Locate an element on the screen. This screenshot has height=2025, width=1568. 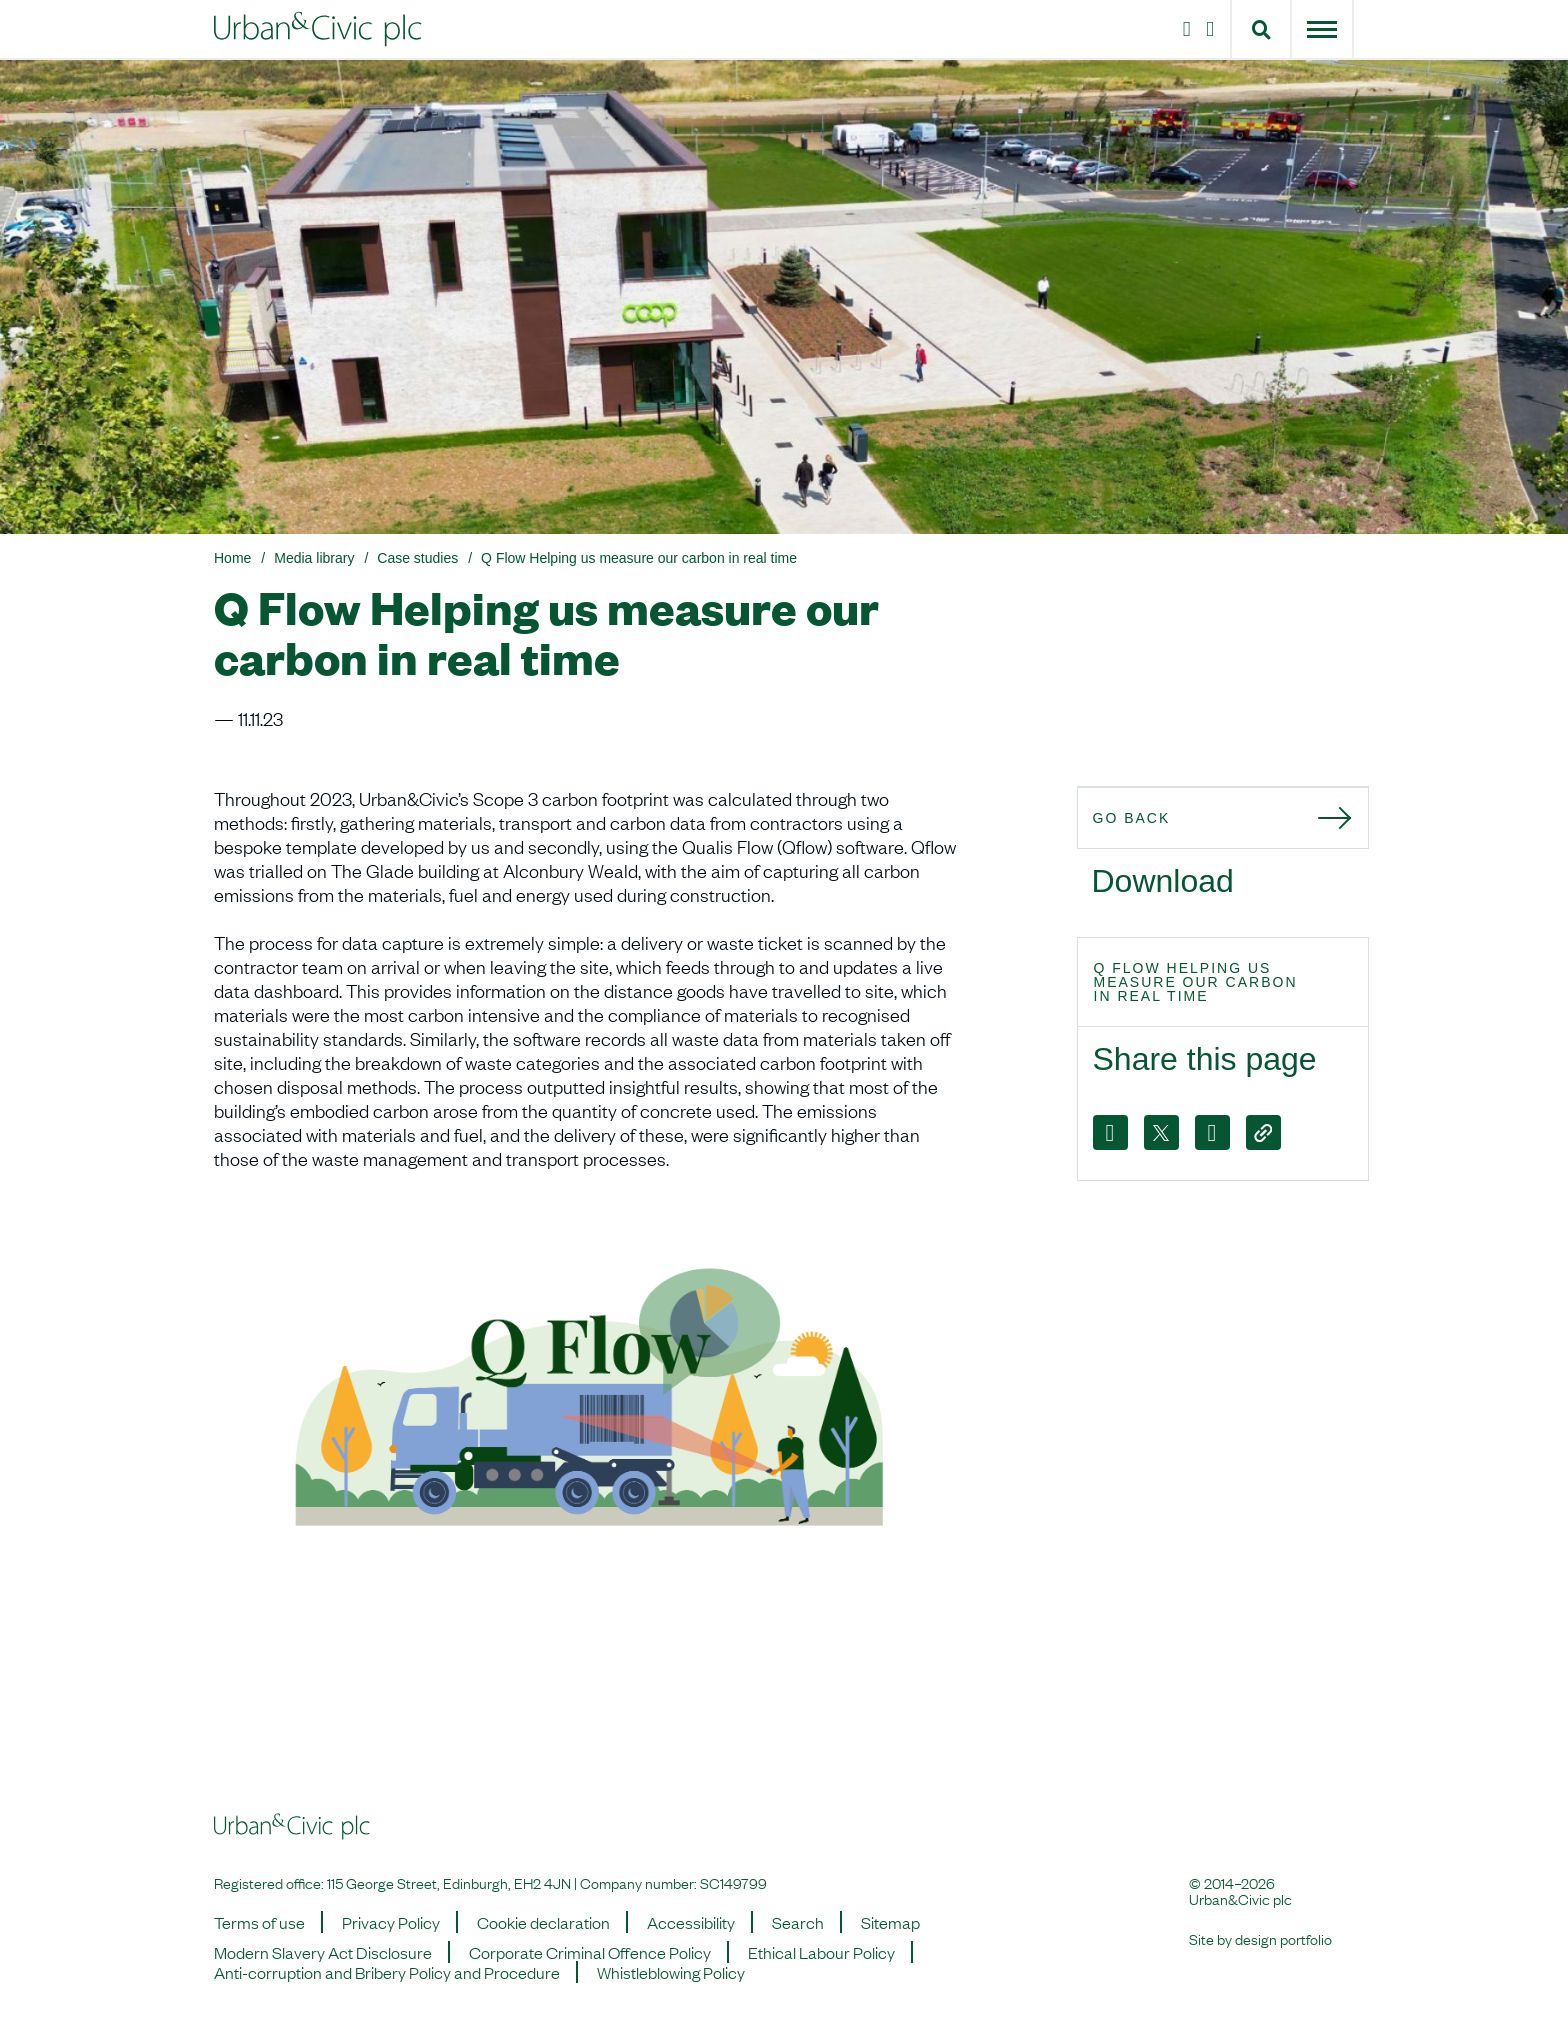
Modern Slavery Act Disclosure is located at coordinates (323, 1952).